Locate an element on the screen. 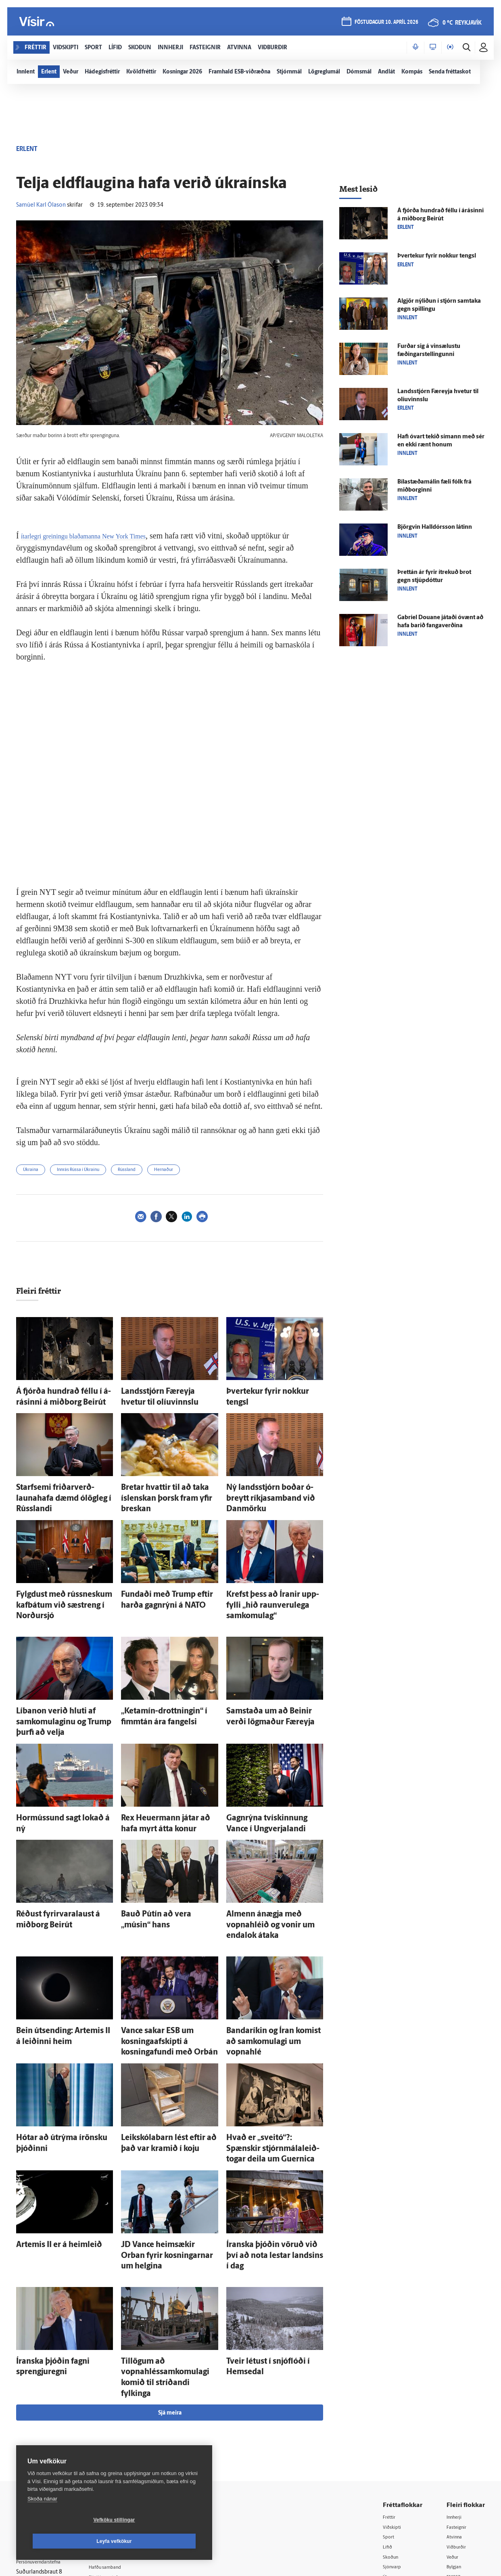  Vefköku stillingar is located at coordinates (66, 2541).